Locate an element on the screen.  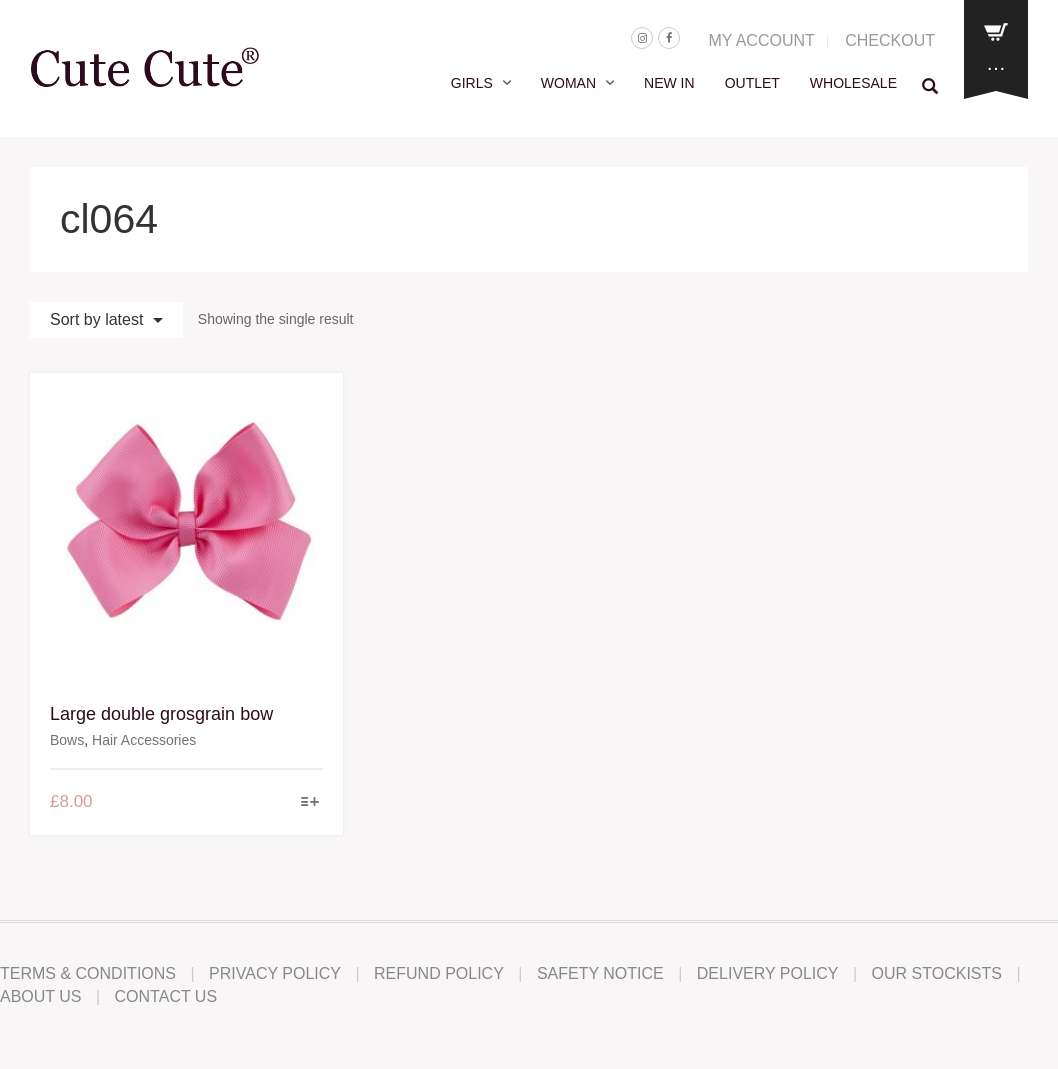
Our Stockists is located at coordinates (937, 973).